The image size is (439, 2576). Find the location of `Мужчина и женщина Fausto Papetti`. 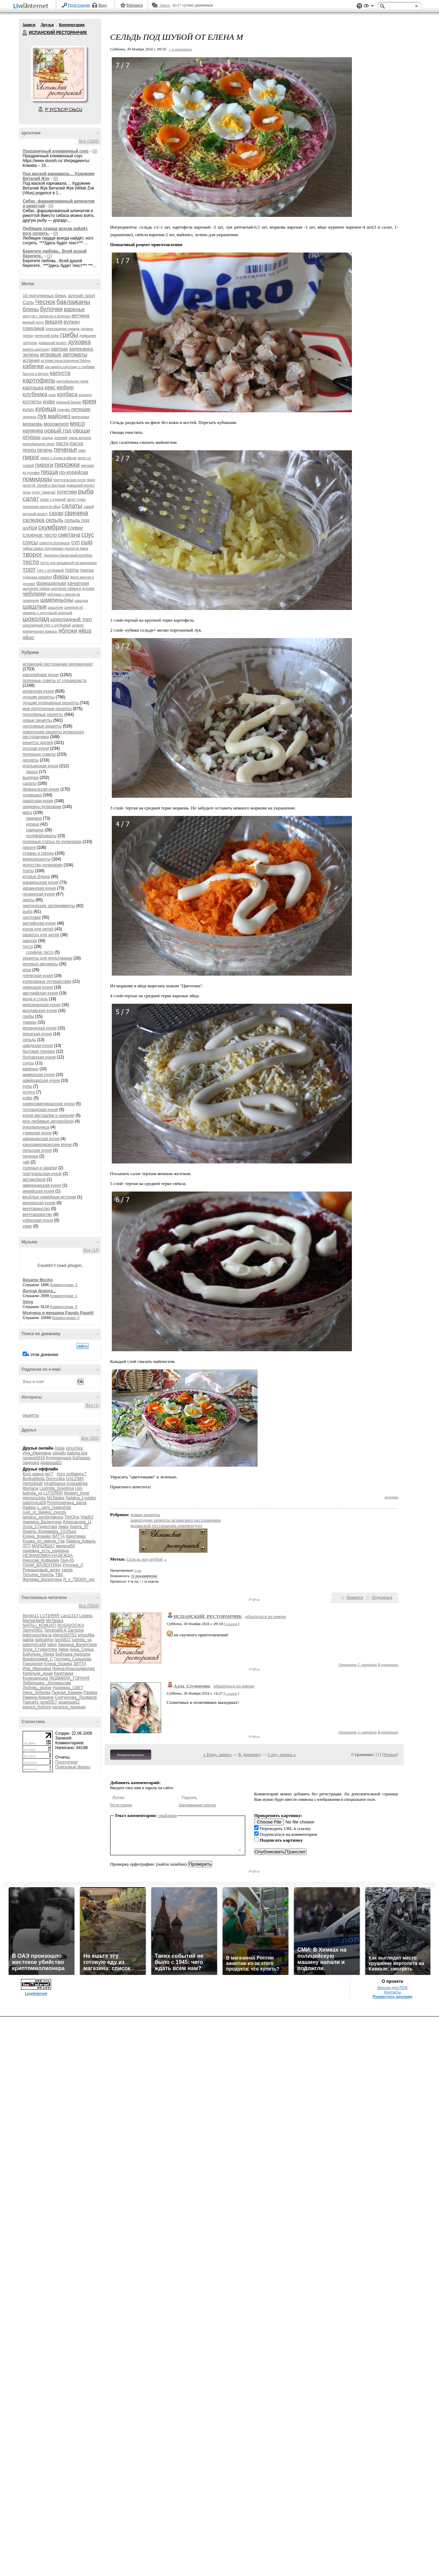

Мужчина и женщина Fausto Papetti is located at coordinates (58, 1312).